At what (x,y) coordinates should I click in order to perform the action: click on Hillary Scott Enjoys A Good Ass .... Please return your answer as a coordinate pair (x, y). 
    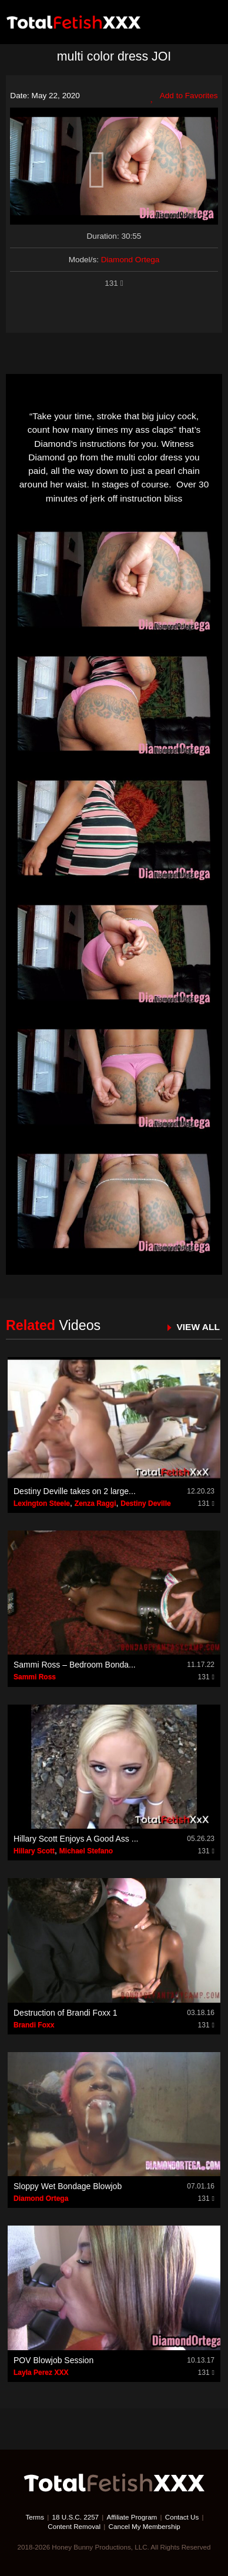
    Looking at the image, I should click on (76, 1838).